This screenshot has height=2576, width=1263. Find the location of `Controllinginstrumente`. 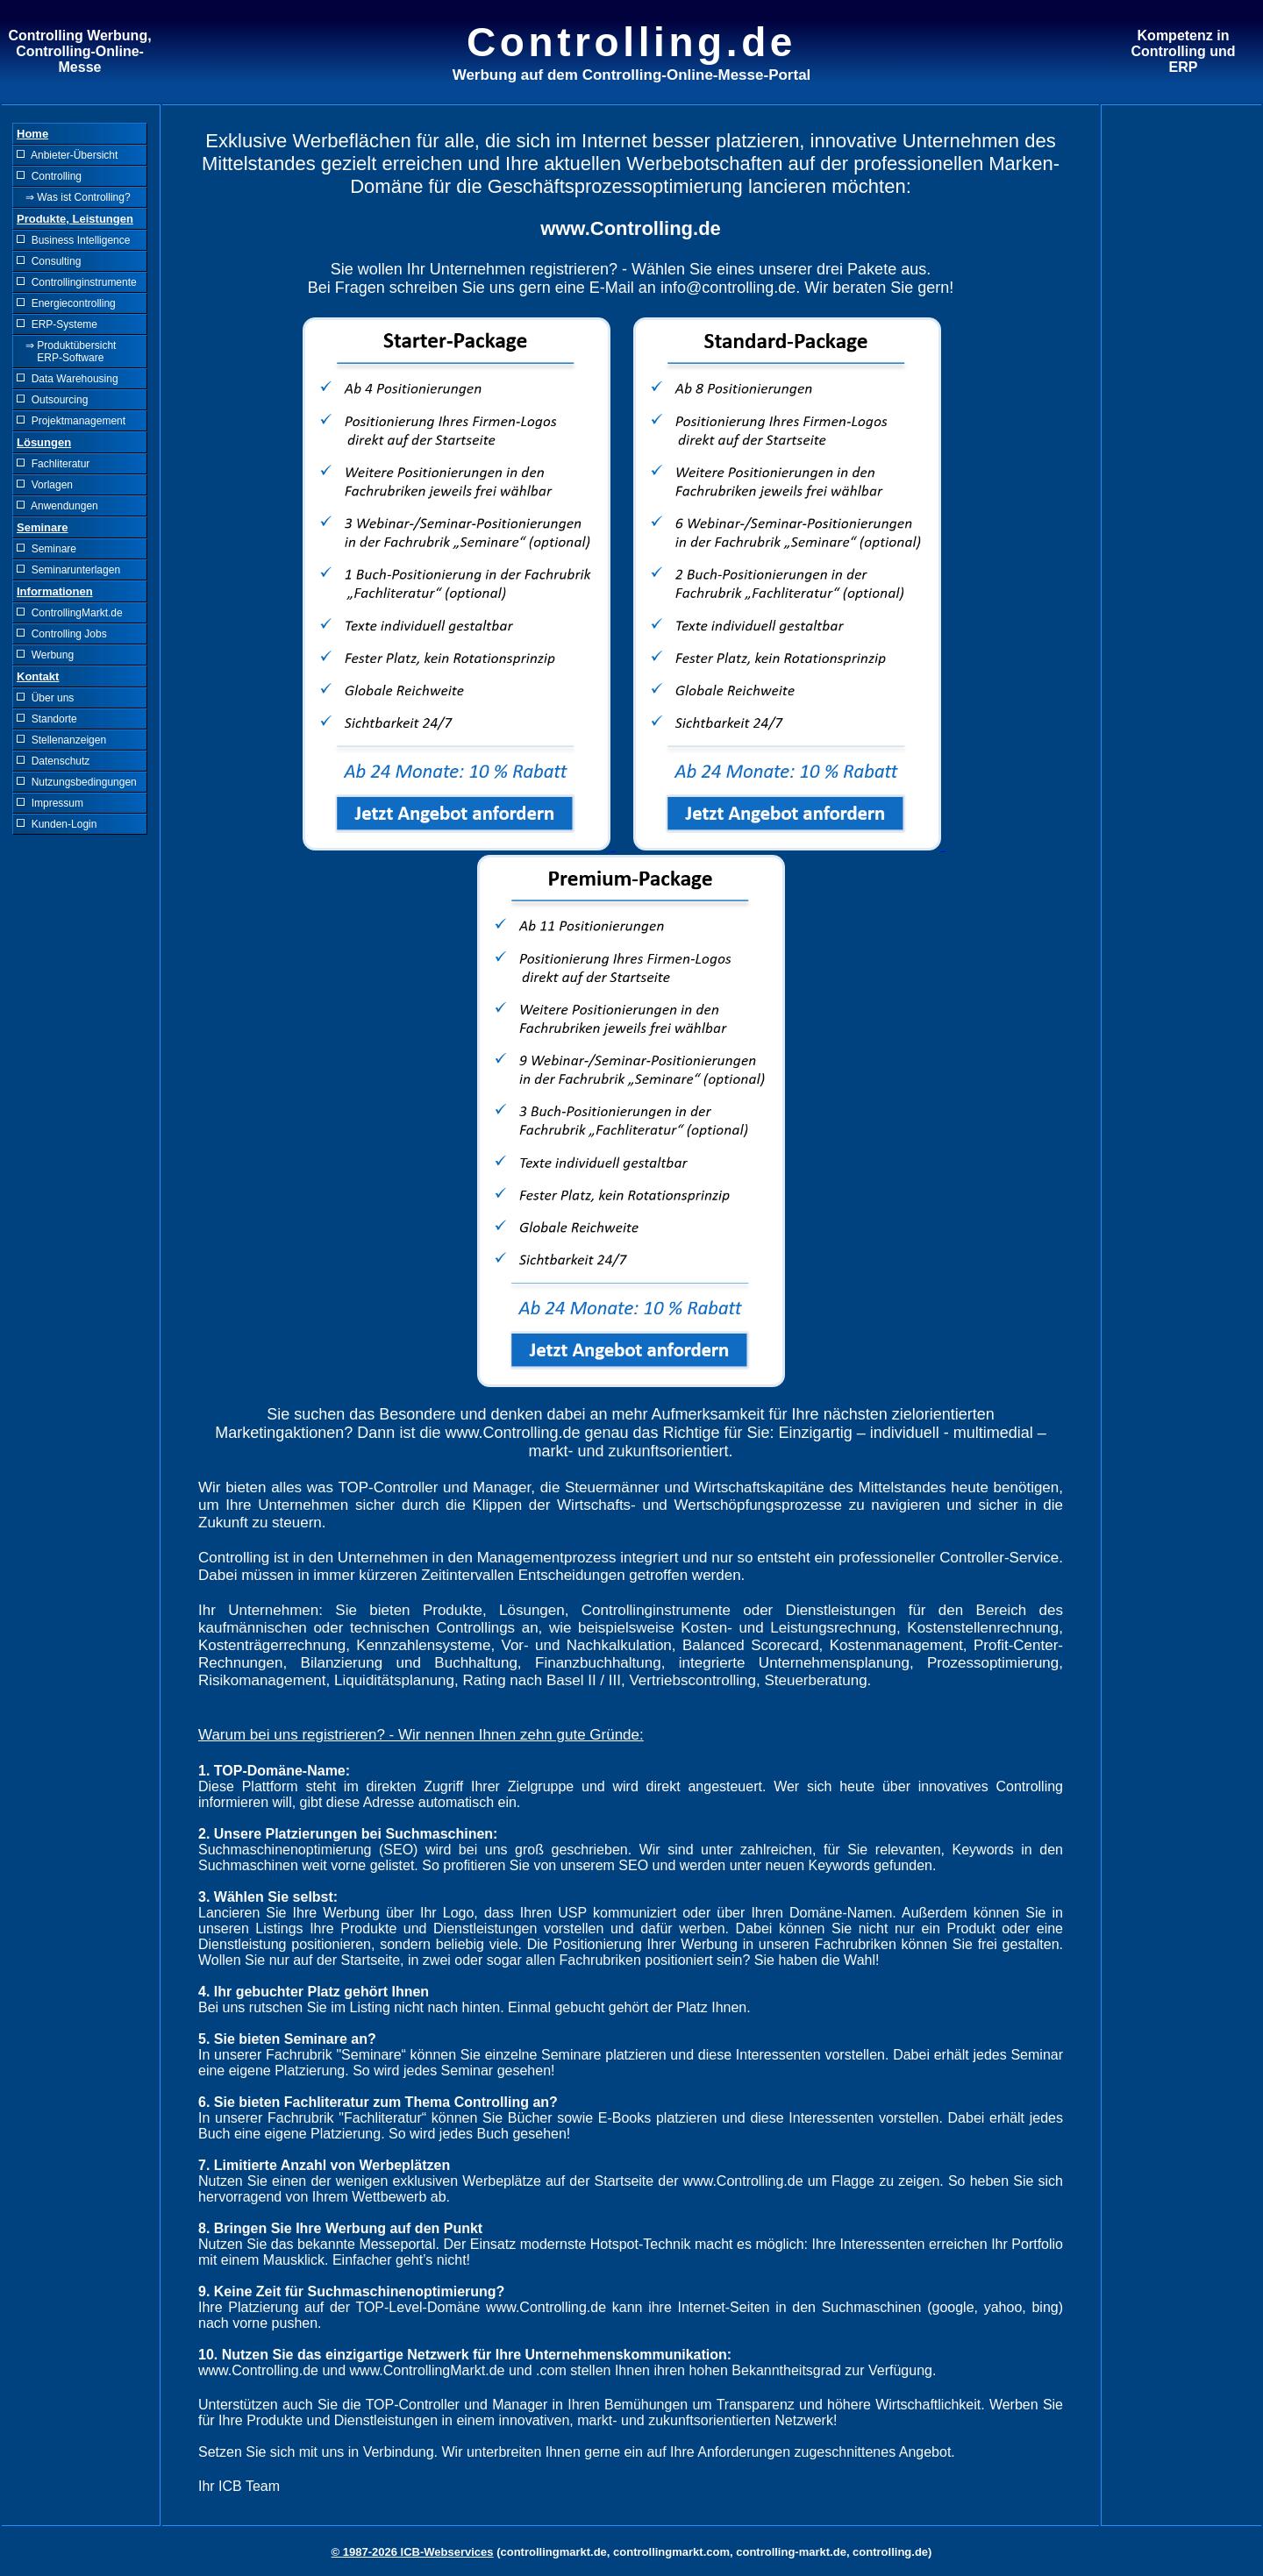

Controllinginstrumente is located at coordinates (77, 282).